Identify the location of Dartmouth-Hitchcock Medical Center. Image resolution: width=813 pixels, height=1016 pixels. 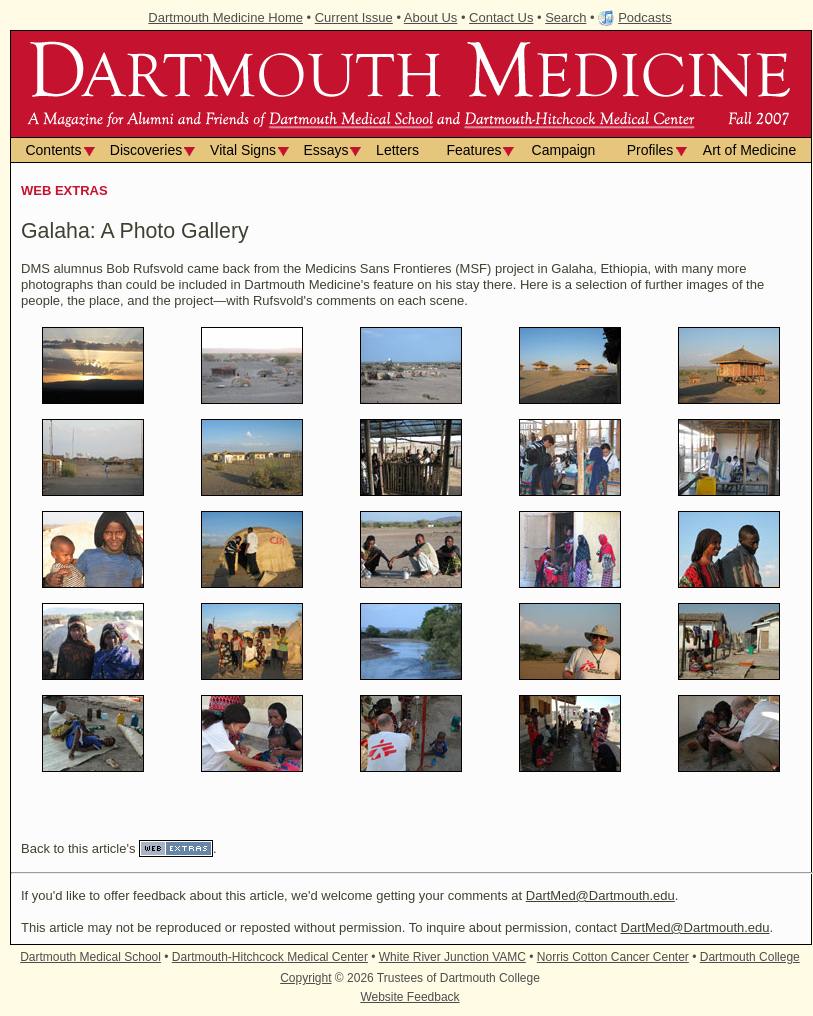
(270, 957).